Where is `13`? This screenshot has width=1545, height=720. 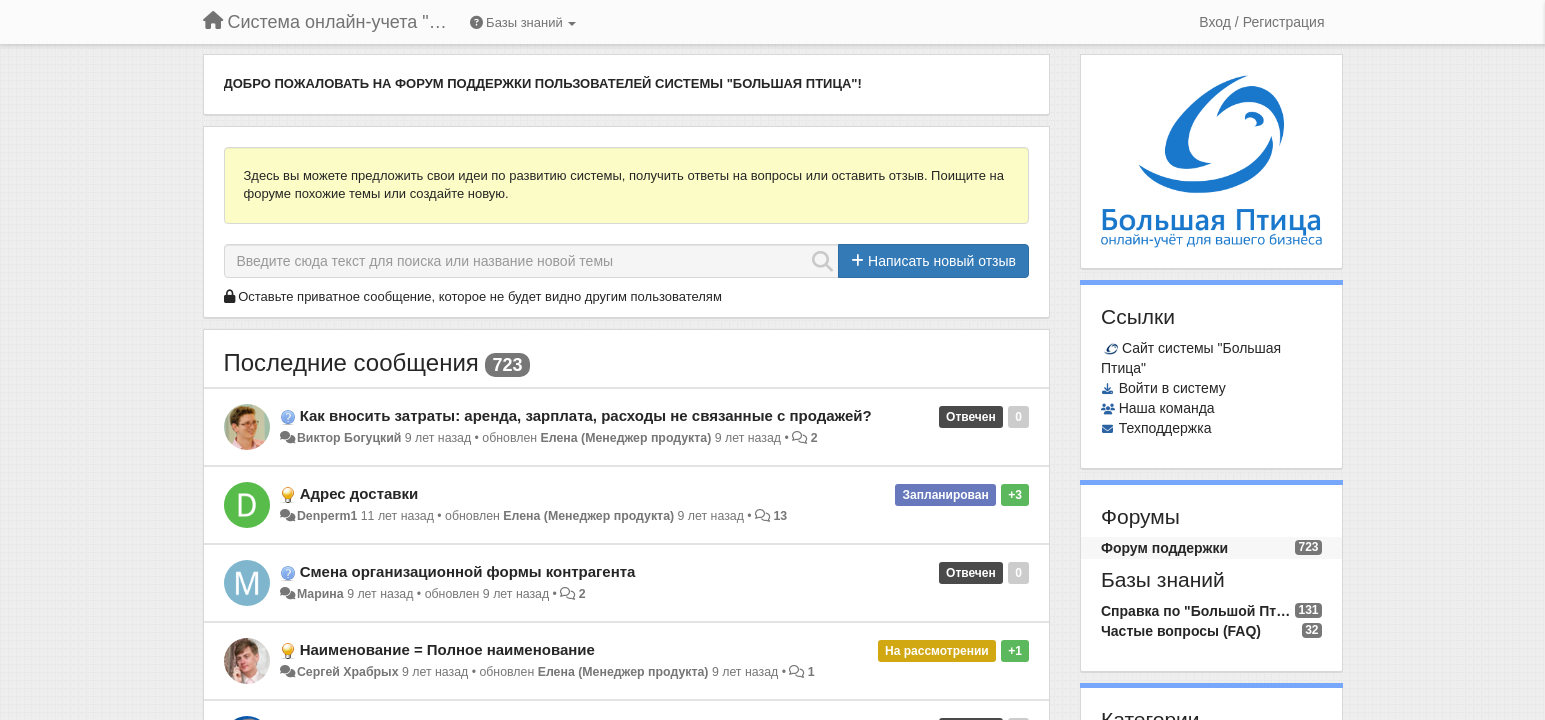
13 is located at coordinates (781, 516).